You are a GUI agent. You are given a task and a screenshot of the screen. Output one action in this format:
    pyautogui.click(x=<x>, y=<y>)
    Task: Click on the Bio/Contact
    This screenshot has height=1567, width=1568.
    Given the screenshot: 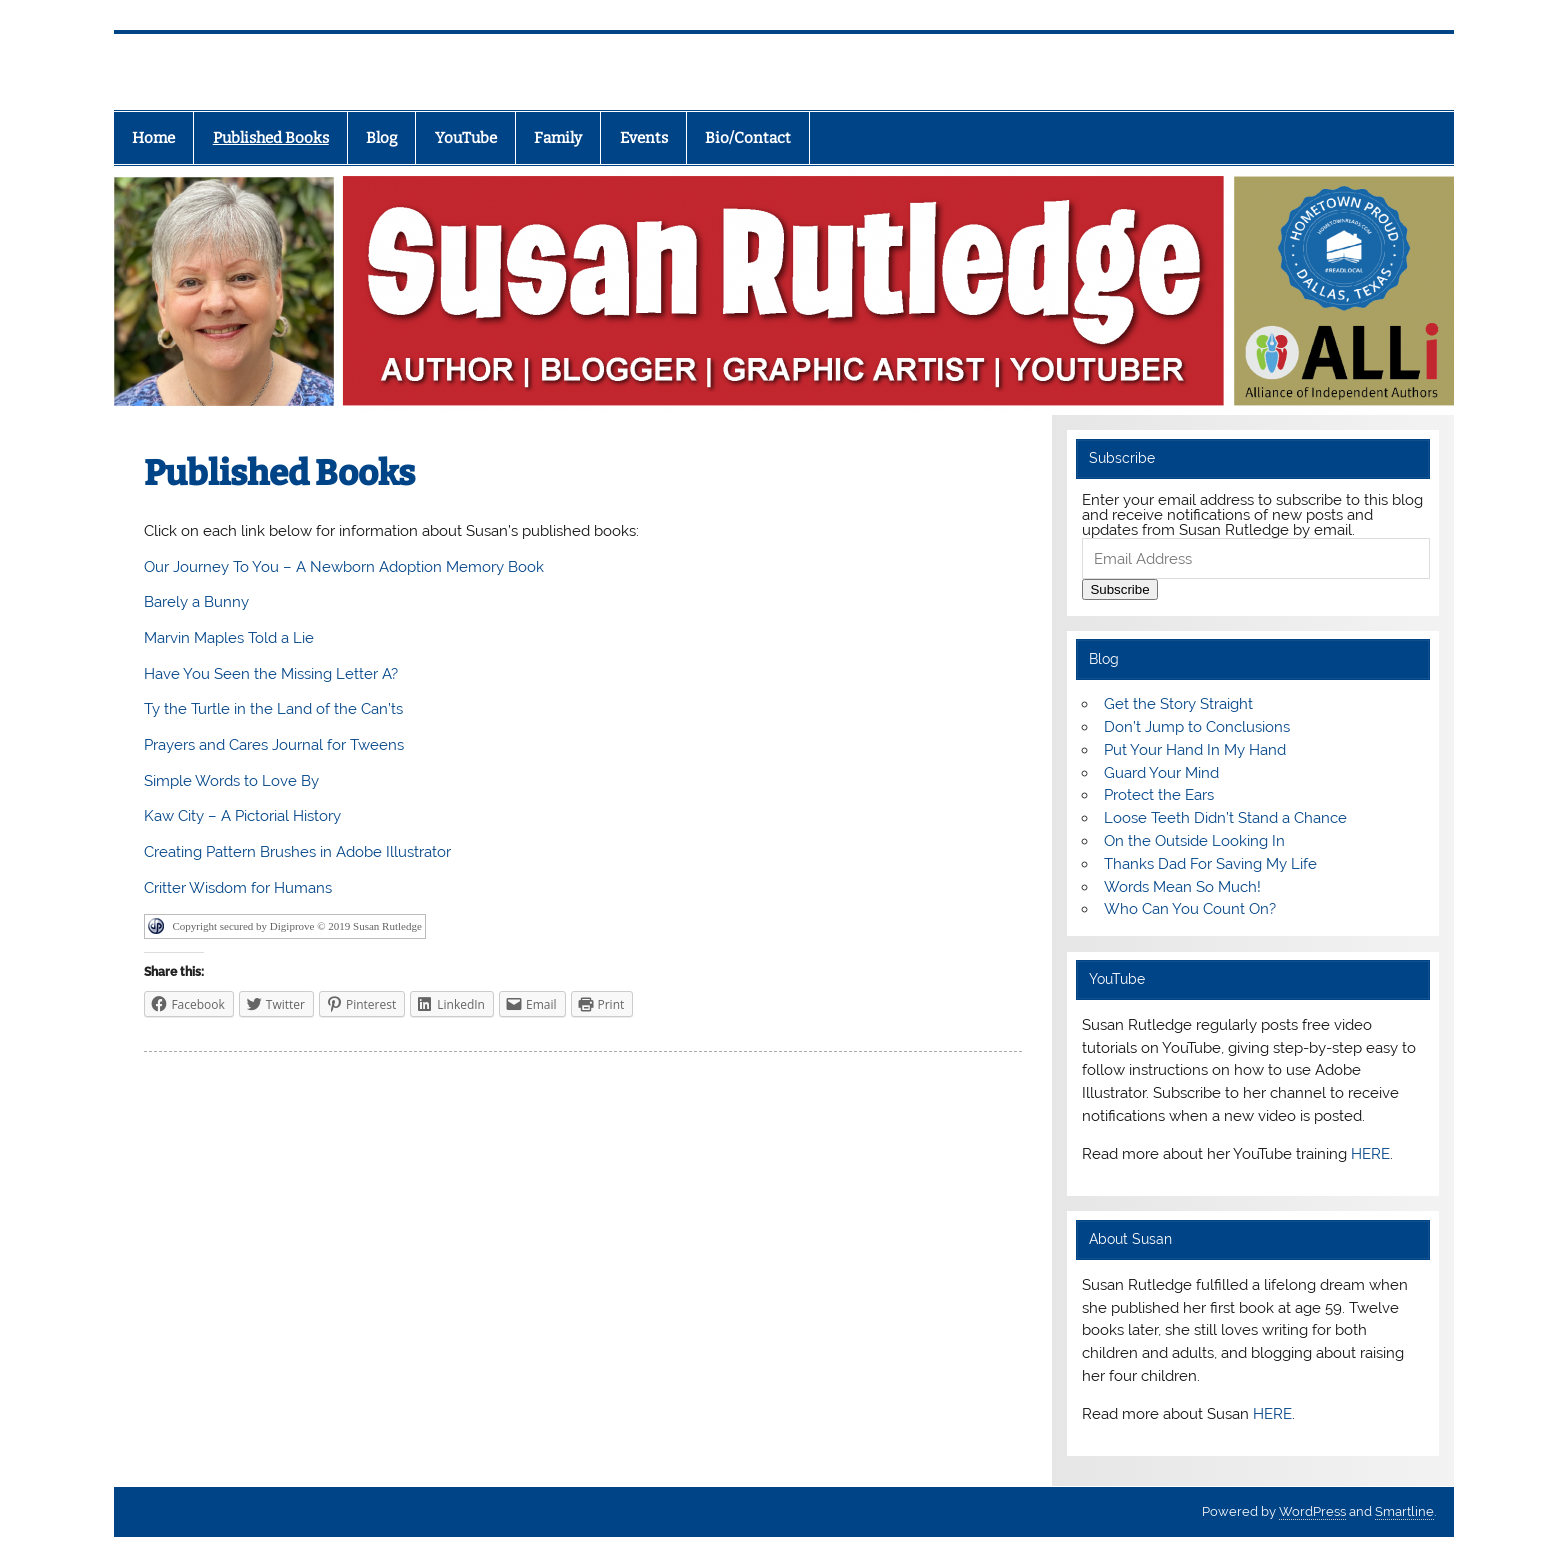 What is the action you would take?
    pyautogui.click(x=748, y=138)
    